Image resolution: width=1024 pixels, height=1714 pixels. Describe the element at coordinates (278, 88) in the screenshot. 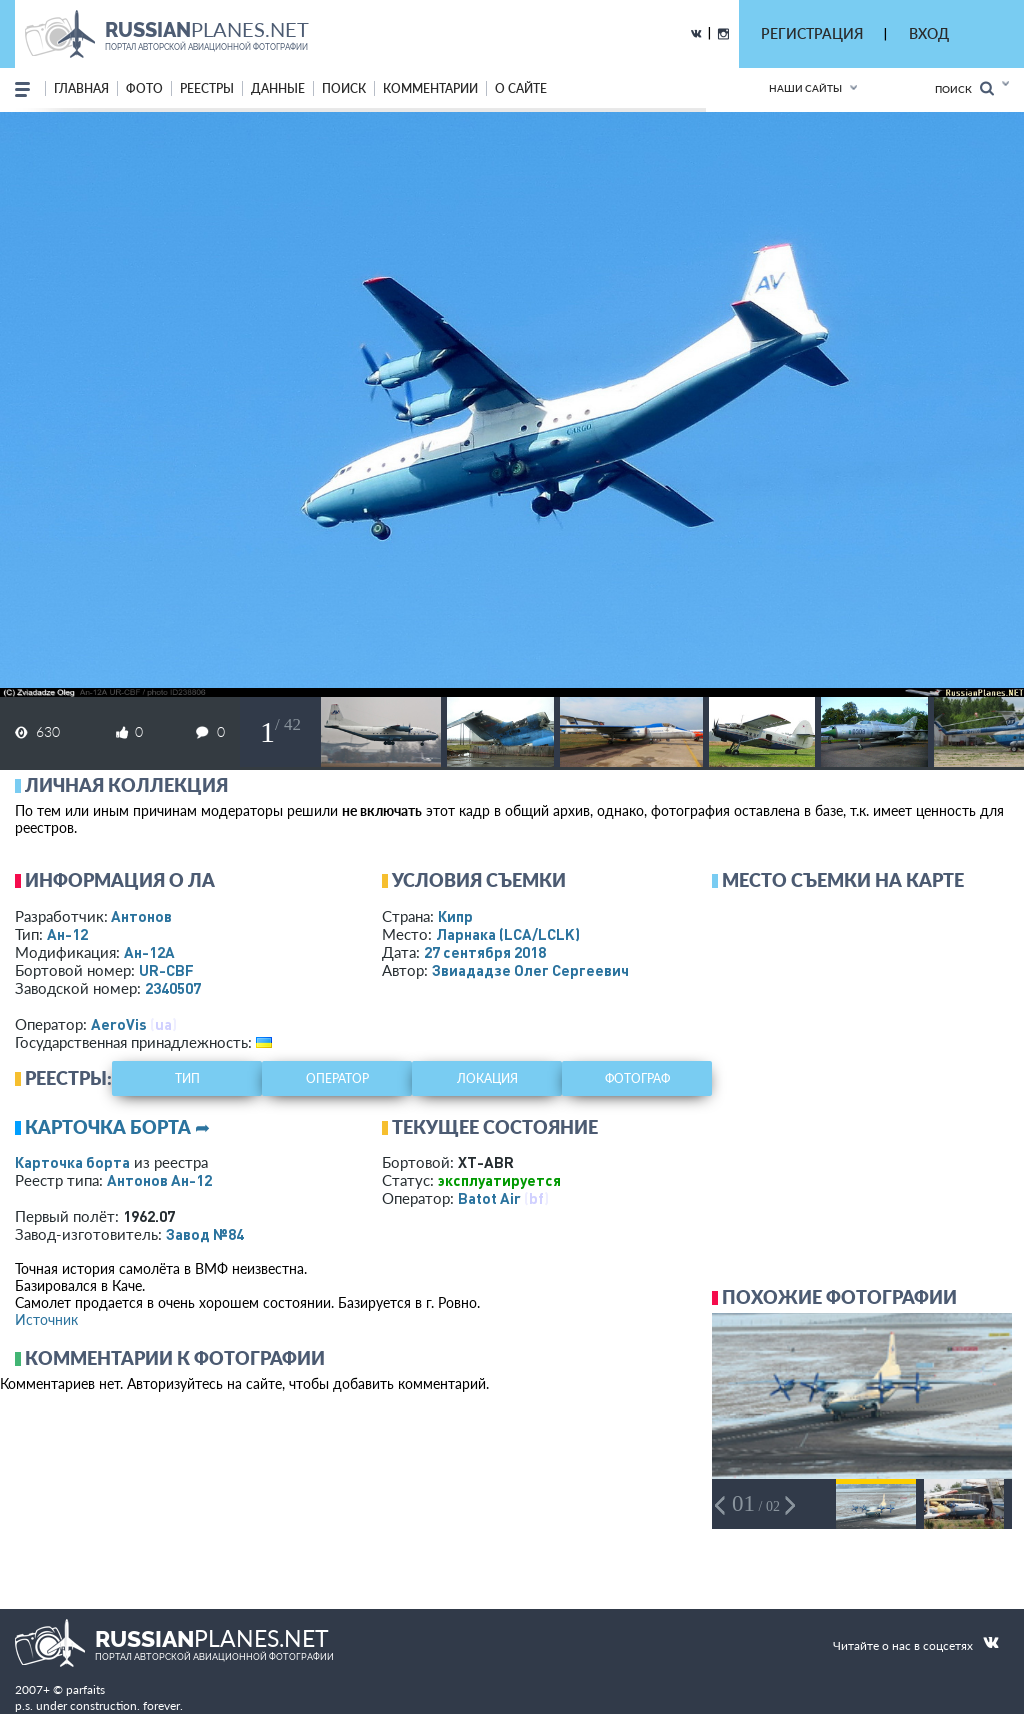

I see `данные` at that location.